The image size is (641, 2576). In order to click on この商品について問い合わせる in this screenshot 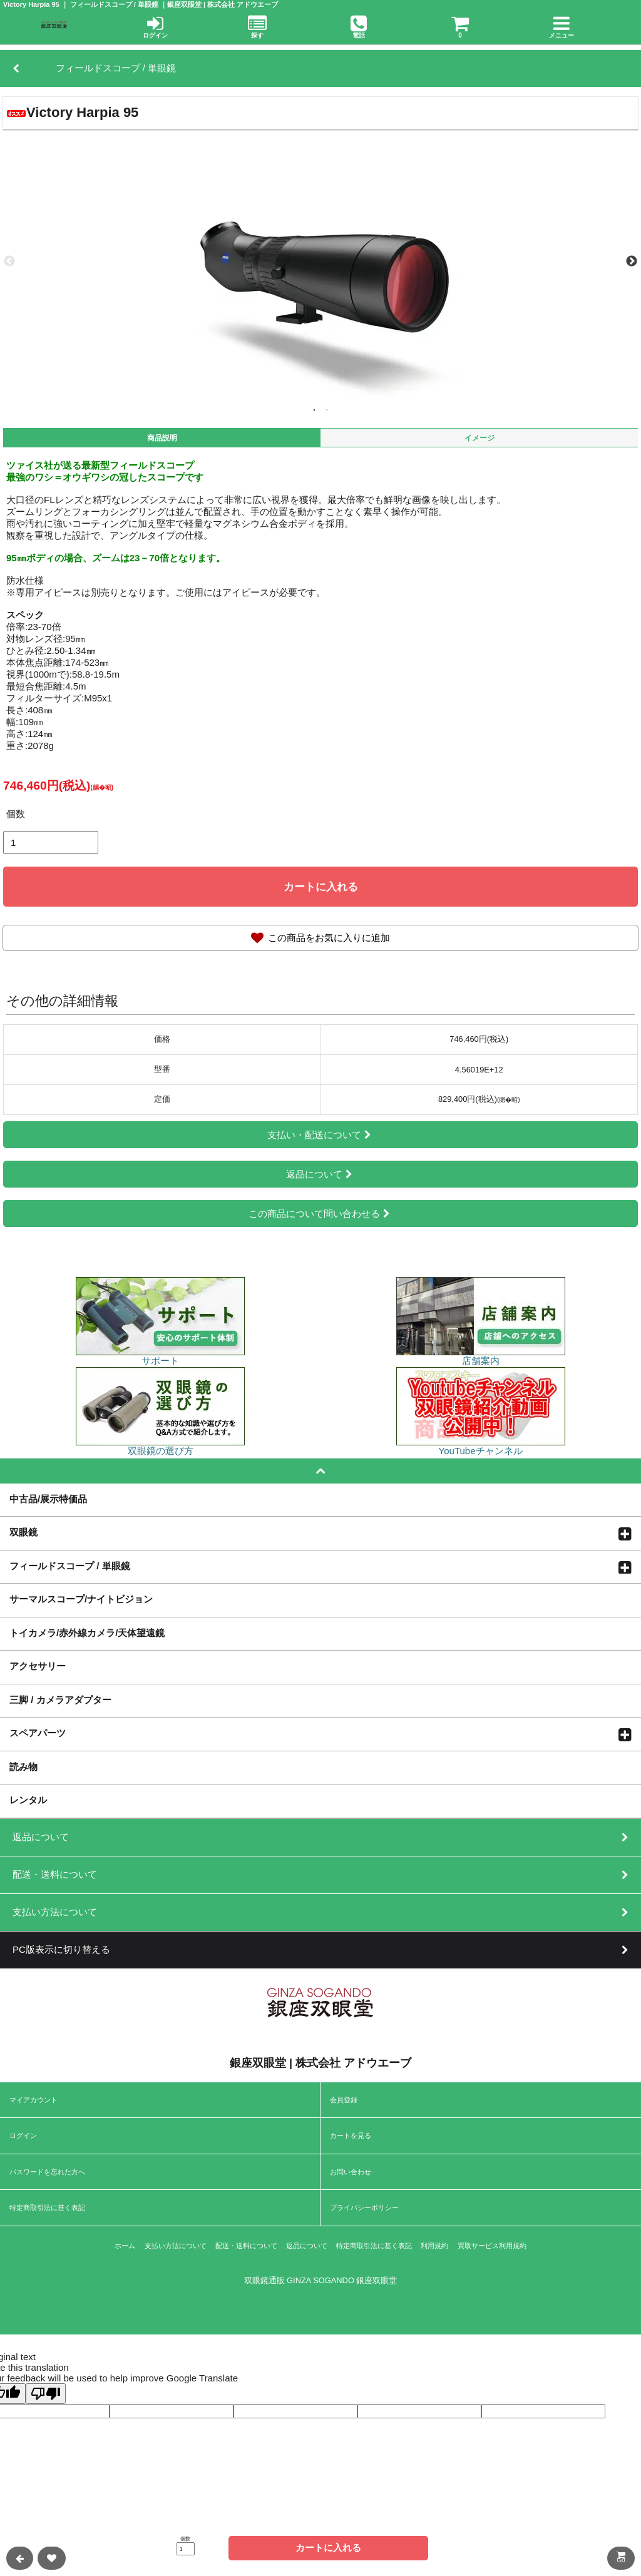, I will do `click(320, 1213)`.